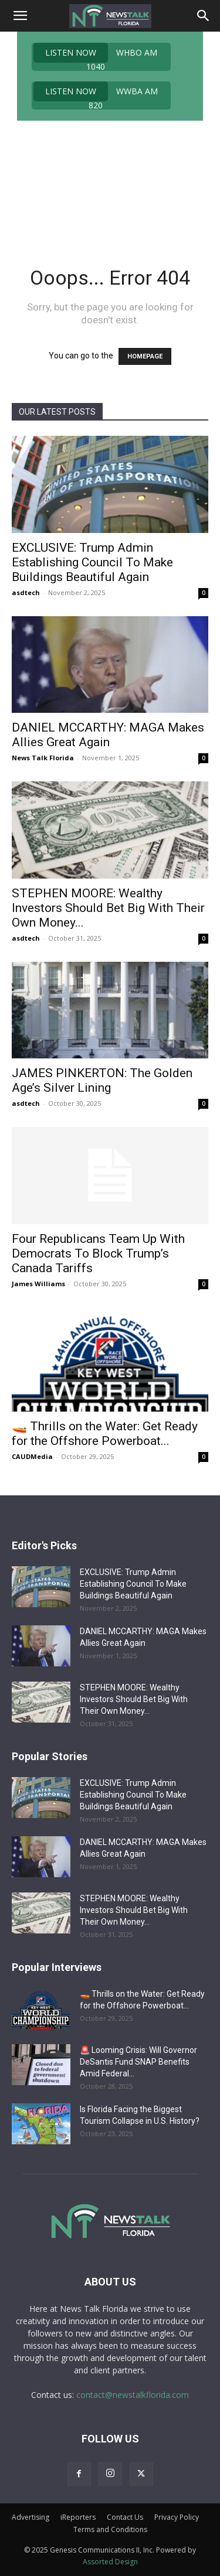 This screenshot has height=2576, width=220. I want to click on EXCLUSIVE: Trump Admin Establishing Council To Make Buildings Beautiful Again, so click(92, 562).